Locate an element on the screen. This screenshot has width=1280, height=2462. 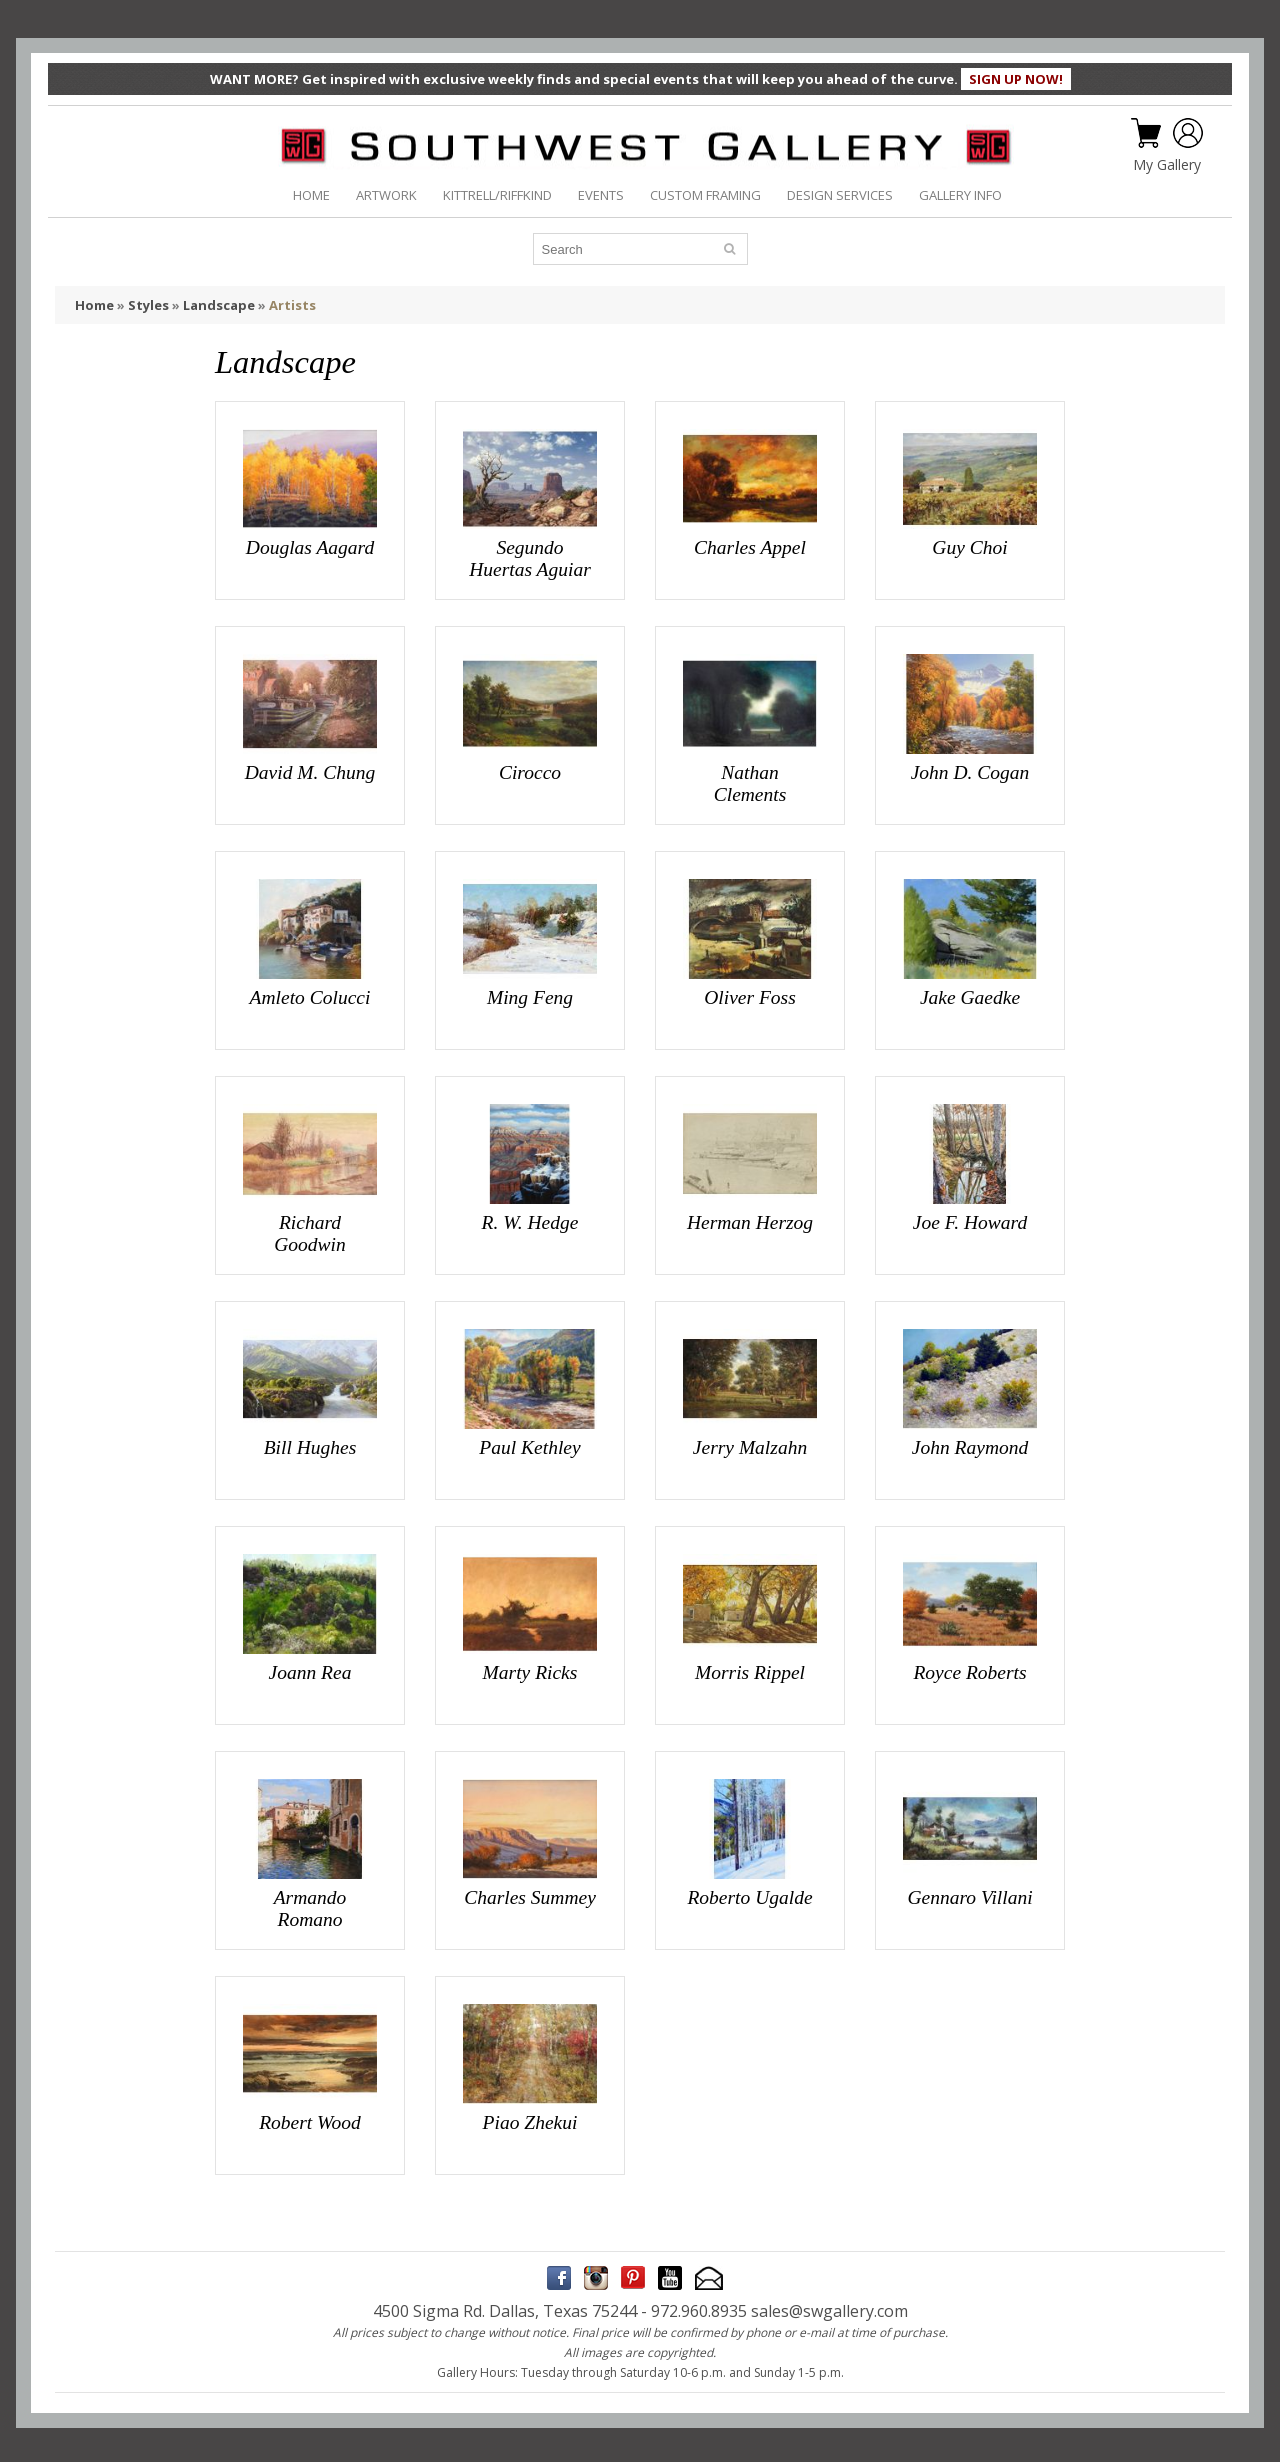
SIGN UP NOW! is located at coordinates (1016, 79).